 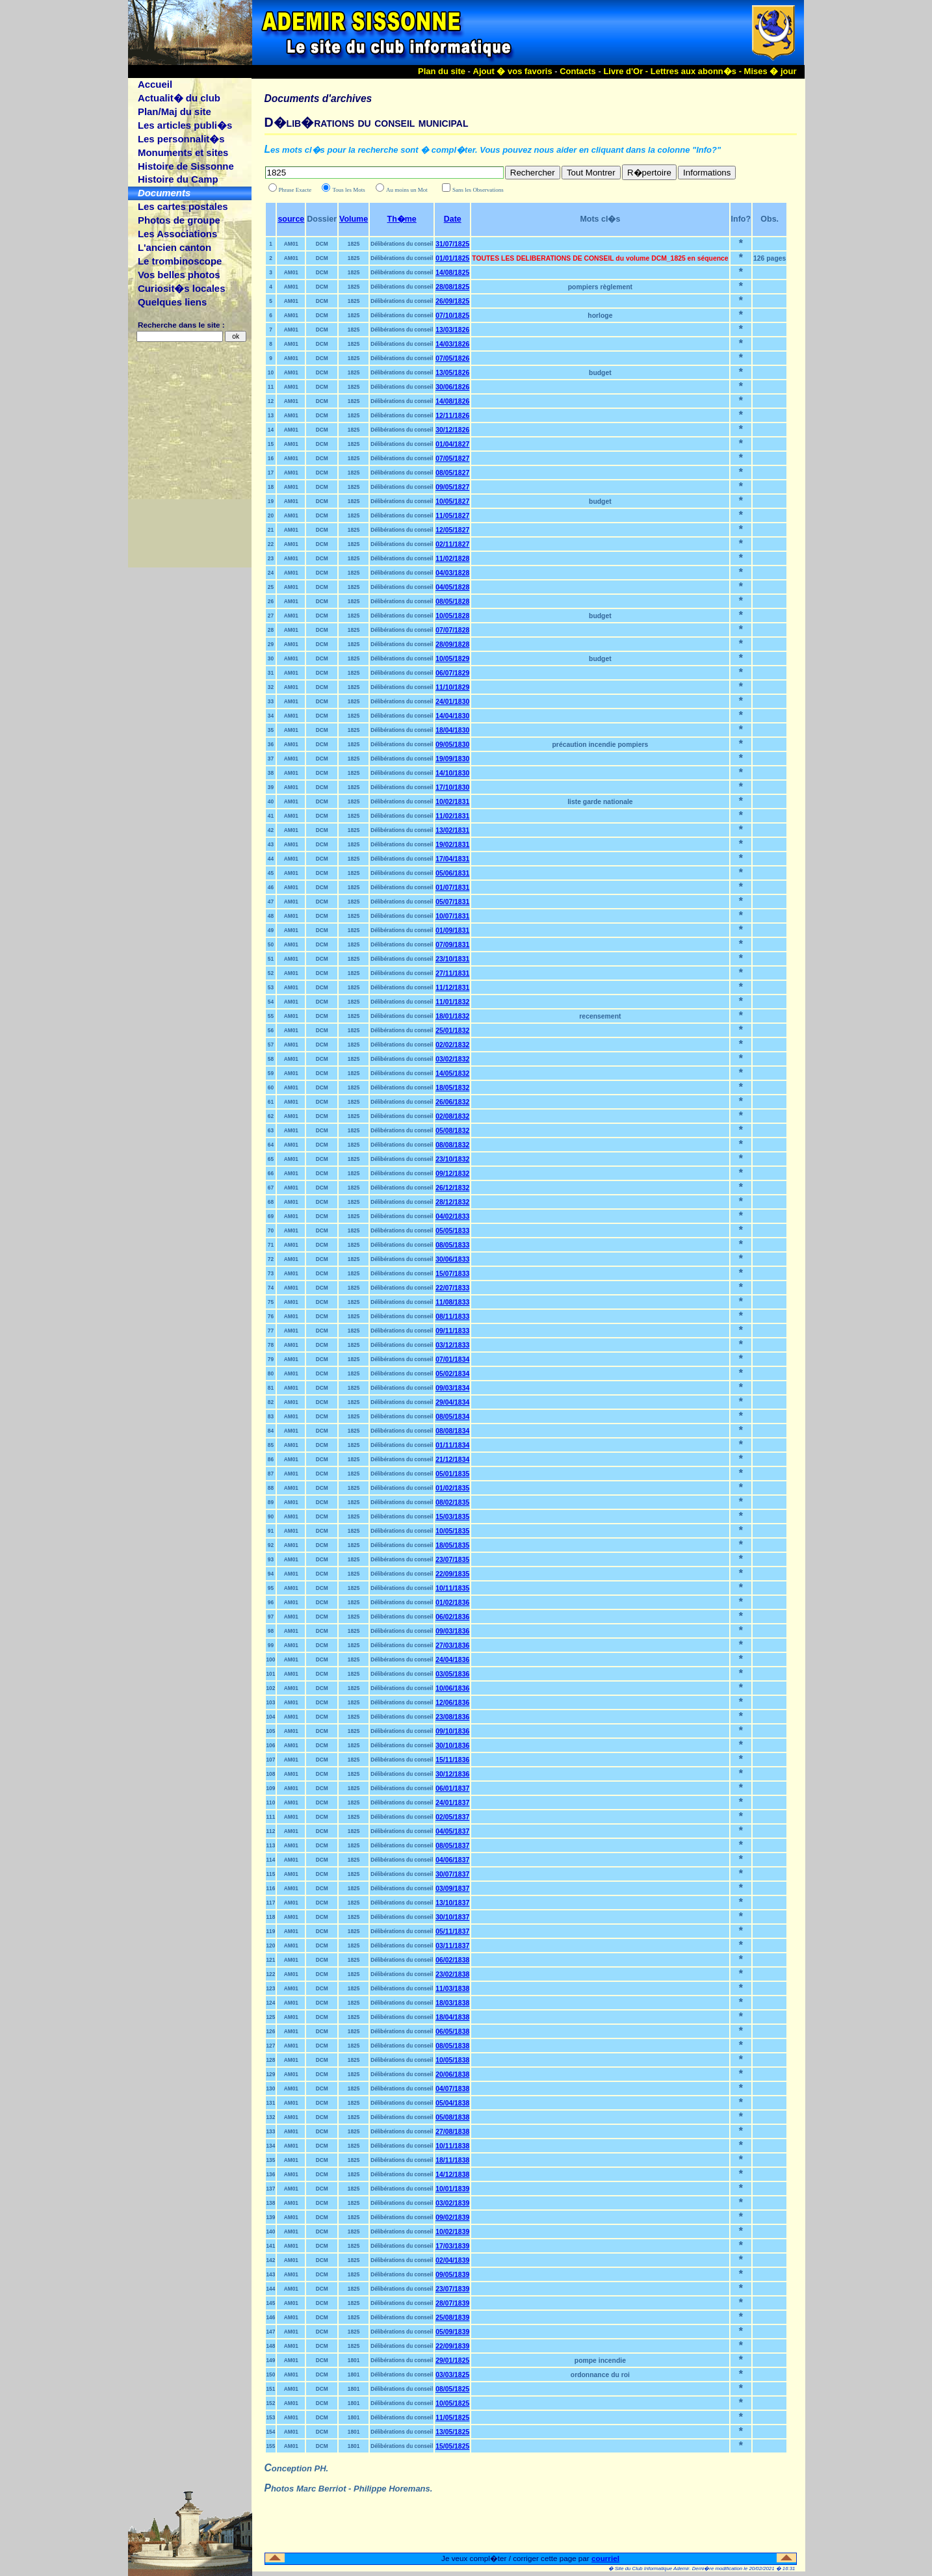 I want to click on 06/01/1837, so click(x=452, y=1788).